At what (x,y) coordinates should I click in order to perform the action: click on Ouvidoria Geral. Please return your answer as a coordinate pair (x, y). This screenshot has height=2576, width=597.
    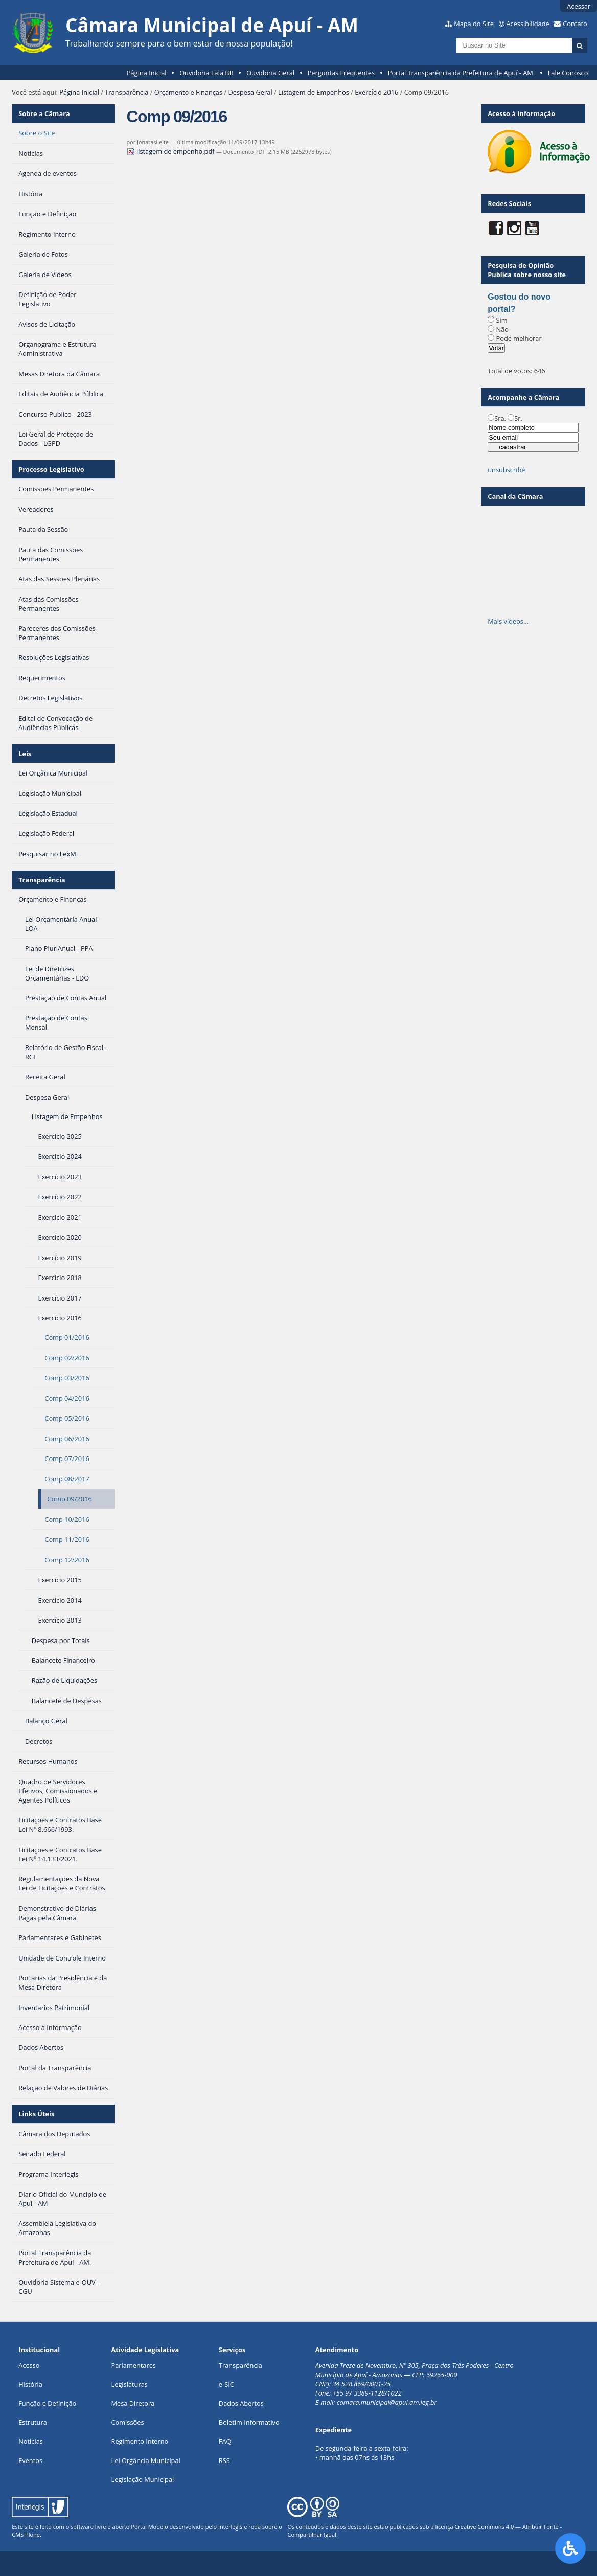
    Looking at the image, I should click on (270, 72).